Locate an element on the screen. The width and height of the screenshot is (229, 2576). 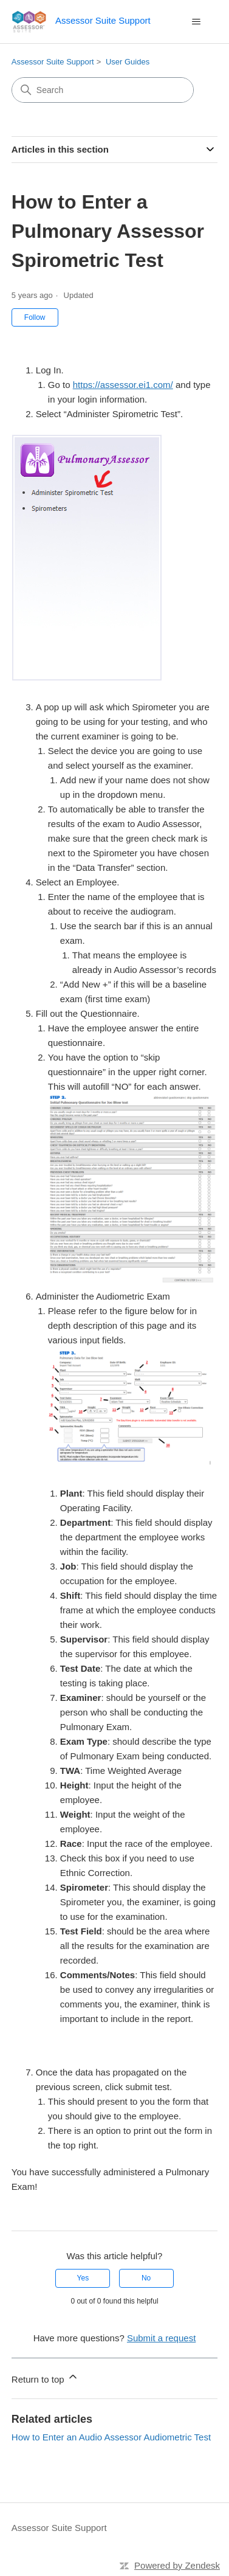
Yes [This article was helpful] is located at coordinates (83, 2278).